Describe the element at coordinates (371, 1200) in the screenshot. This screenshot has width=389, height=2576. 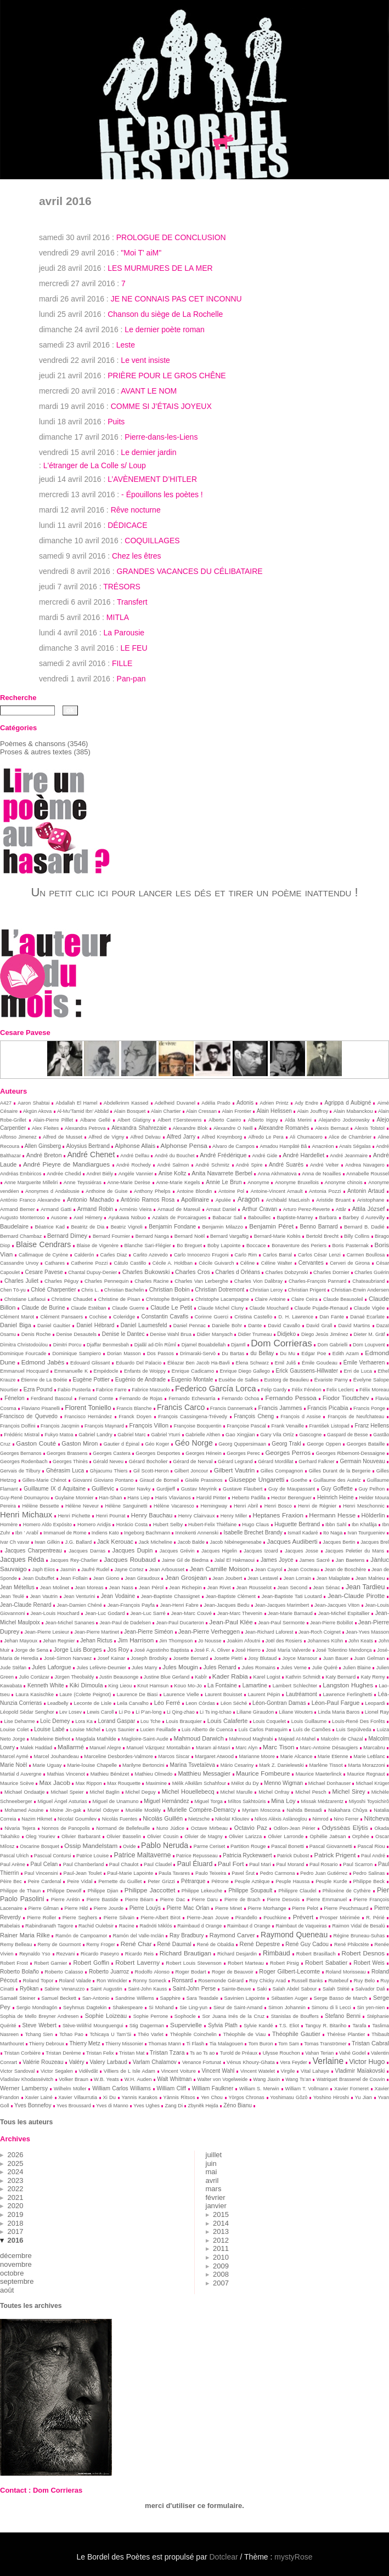
I see `Aristophane` at that location.